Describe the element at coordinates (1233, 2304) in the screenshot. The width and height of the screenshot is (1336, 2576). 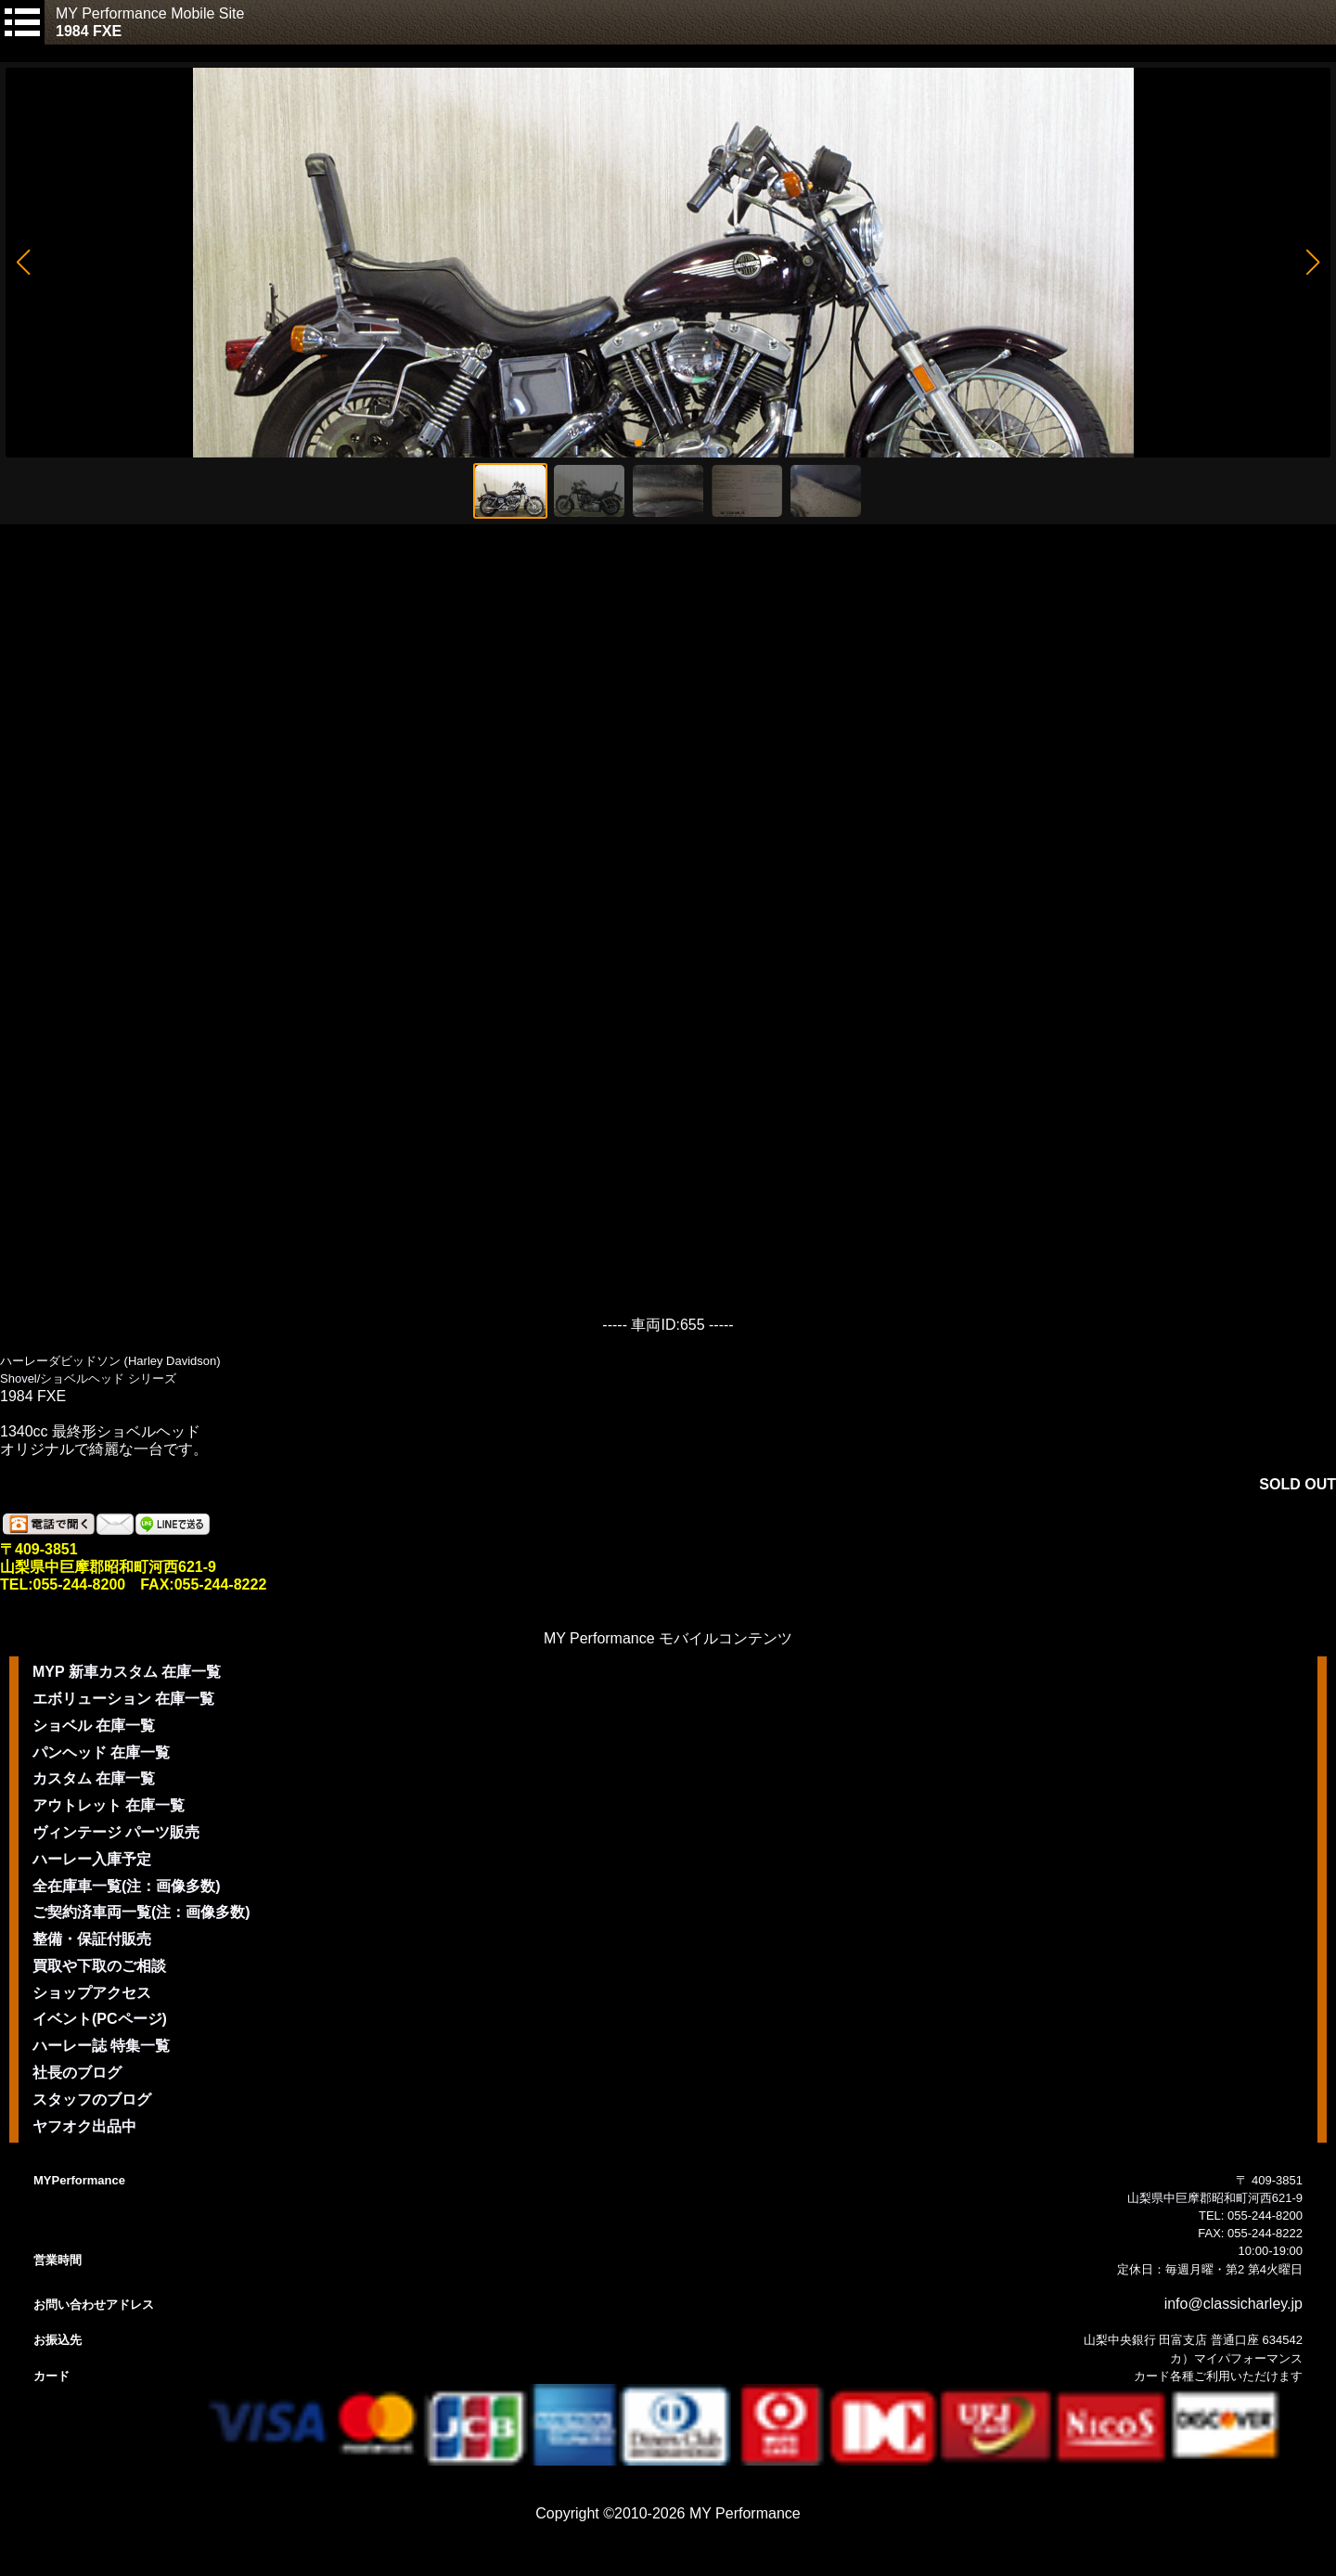
I see `info@classicharley.jp` at that location.